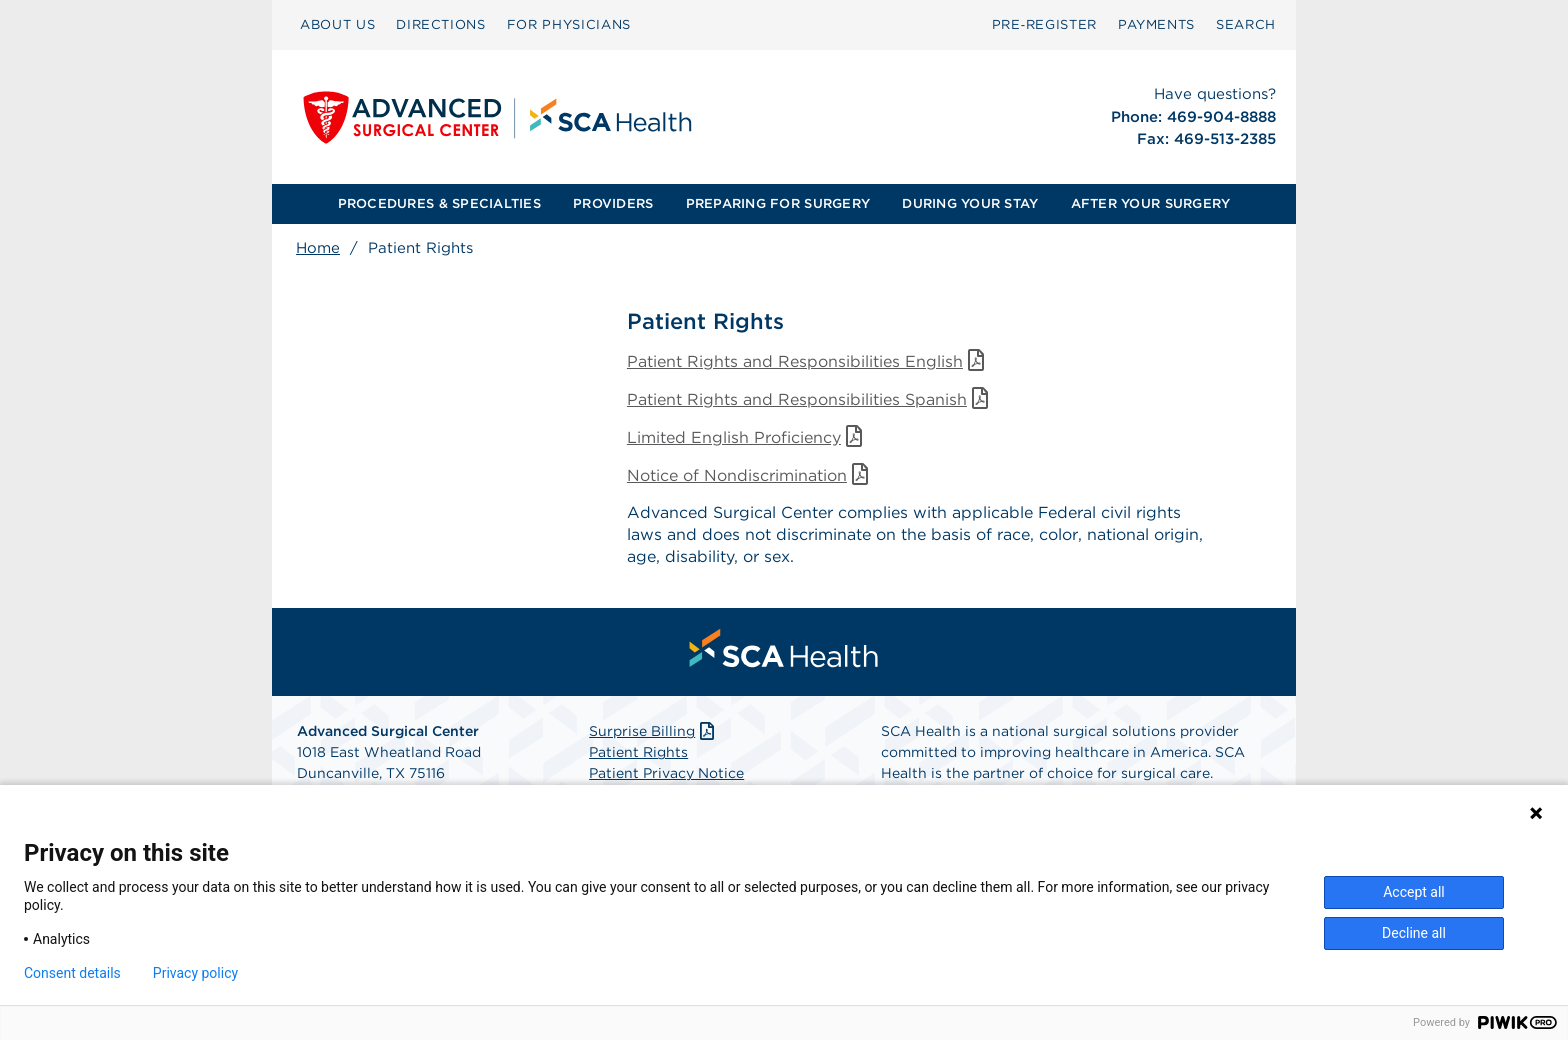  Describe the element at coordinates (337, 25) in the screenshot. I see `[menuitem]` at that location.